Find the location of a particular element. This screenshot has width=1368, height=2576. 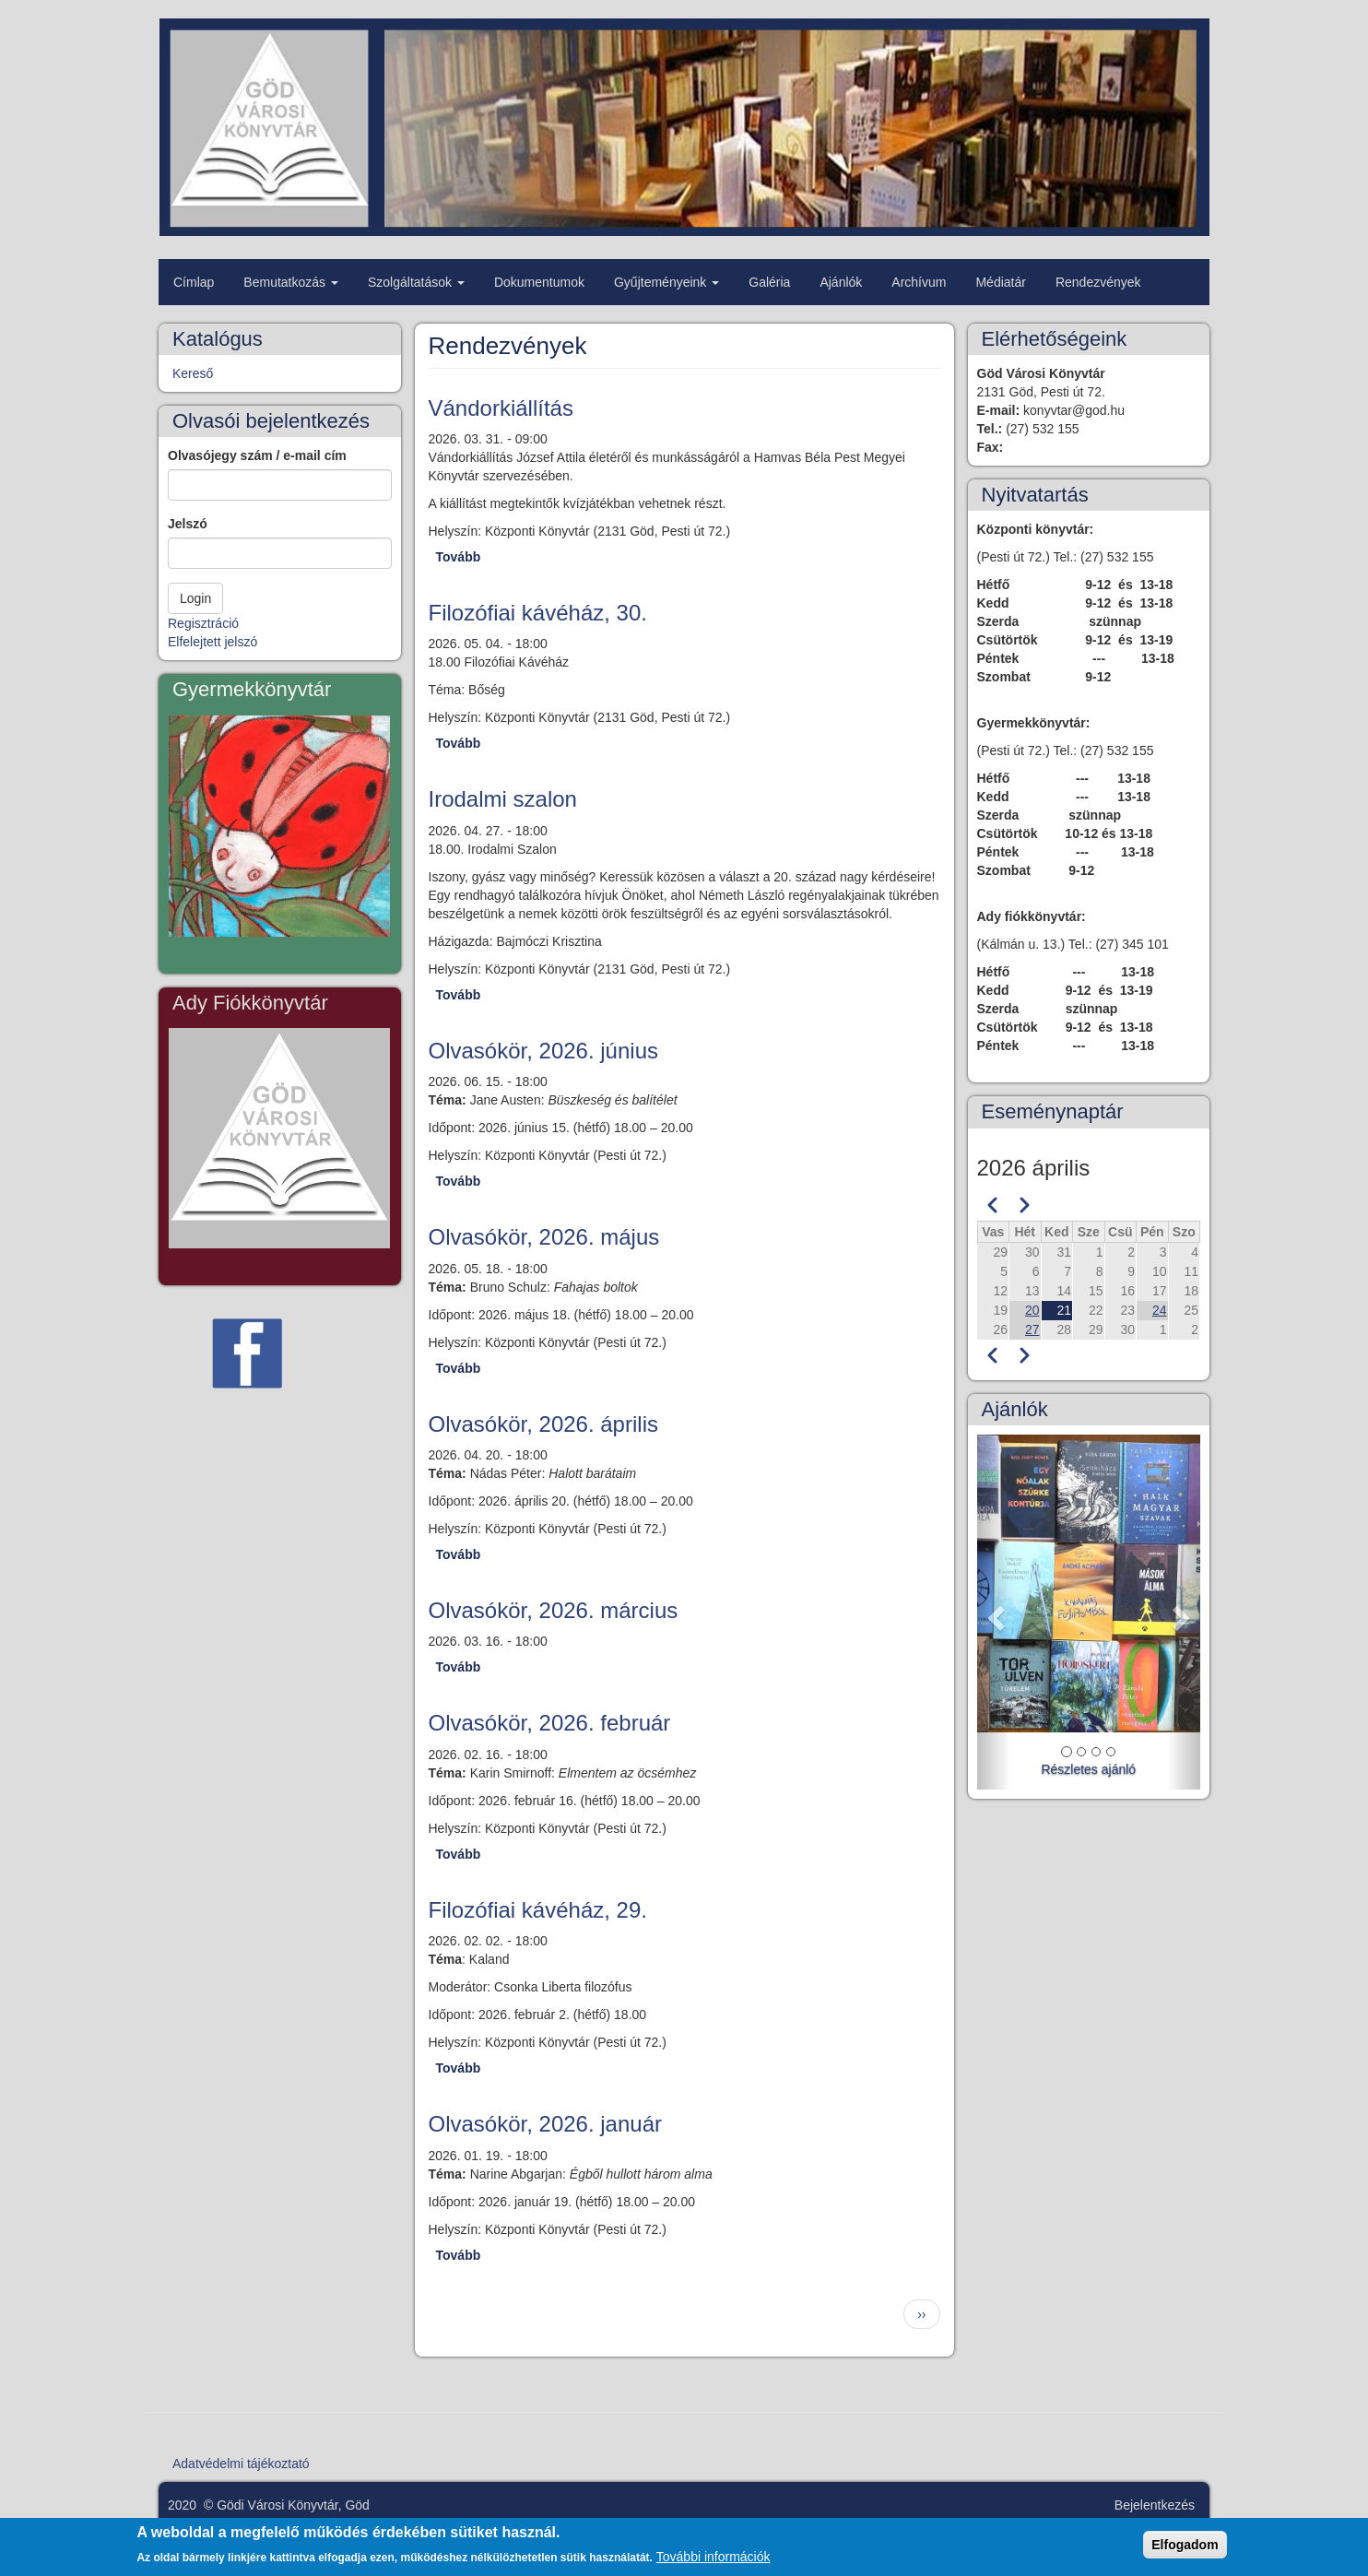

Archívum is located at coordinates (918, 282).